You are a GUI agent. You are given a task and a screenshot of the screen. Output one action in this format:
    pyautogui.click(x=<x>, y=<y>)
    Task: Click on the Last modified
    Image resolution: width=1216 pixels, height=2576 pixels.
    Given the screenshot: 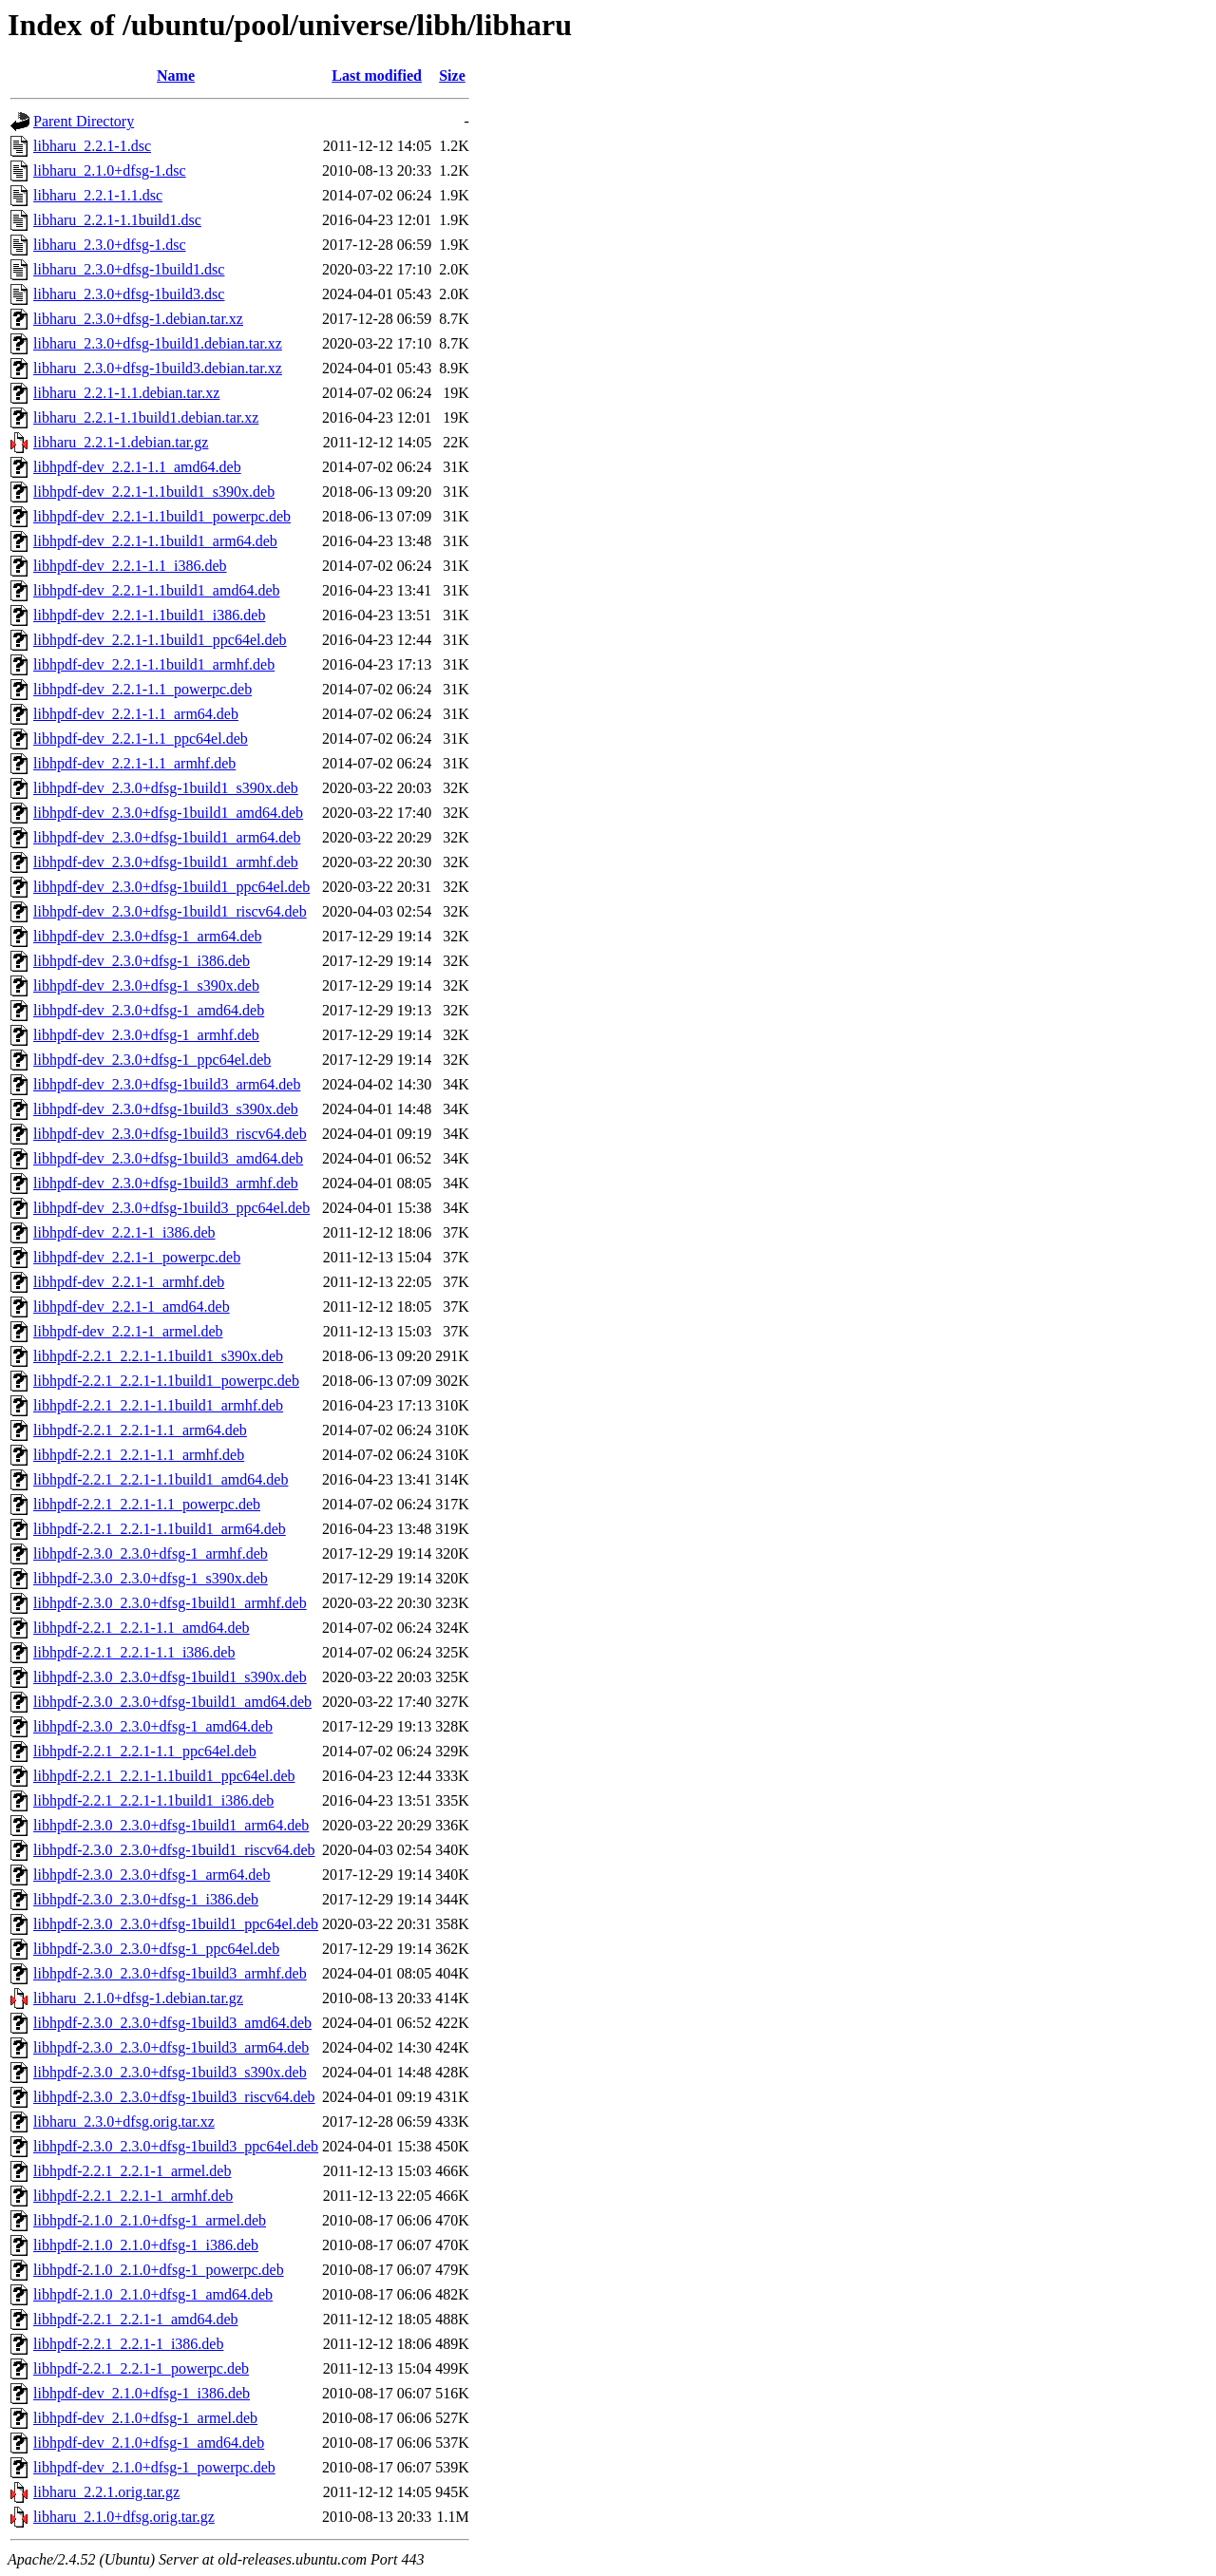 What is the action you would take?
    pyautogui.click(x=377, y=75)
    